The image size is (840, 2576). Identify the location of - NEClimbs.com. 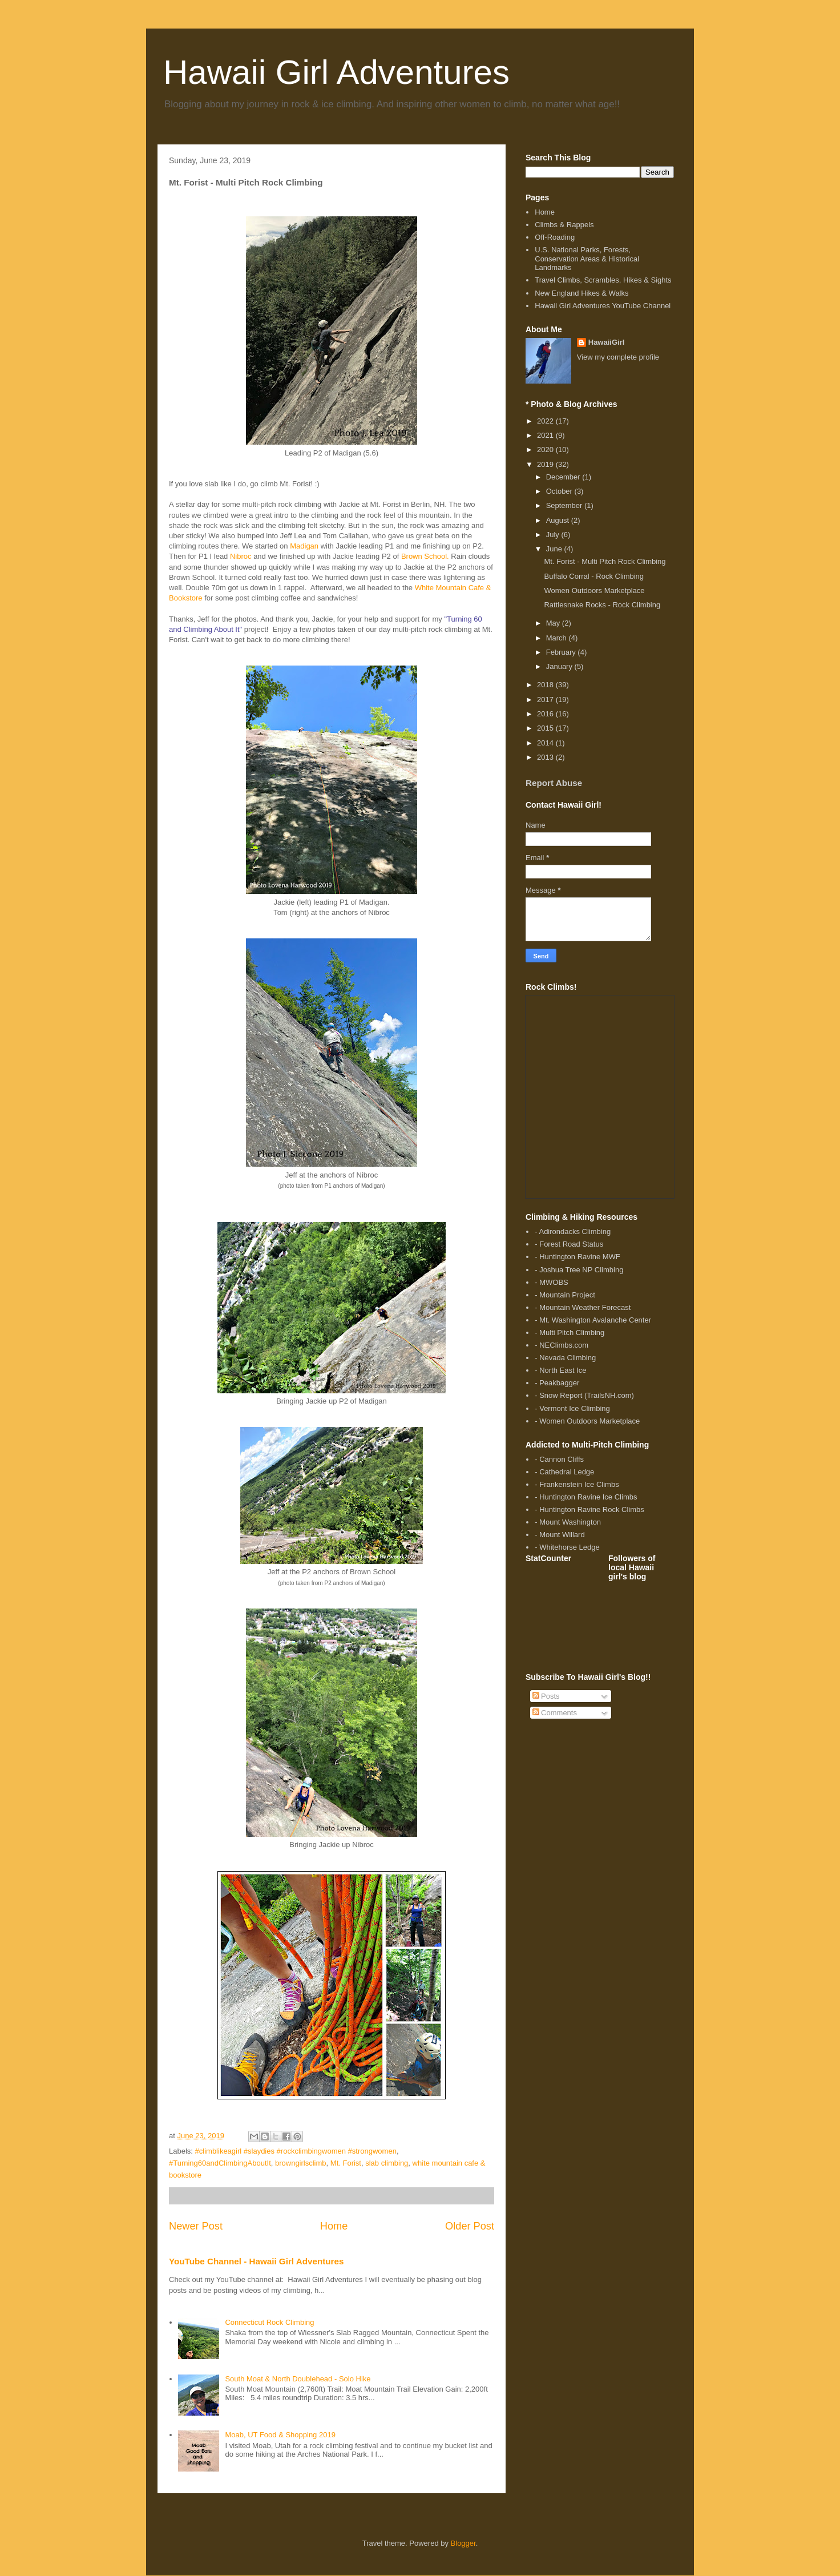
(561, 1345).